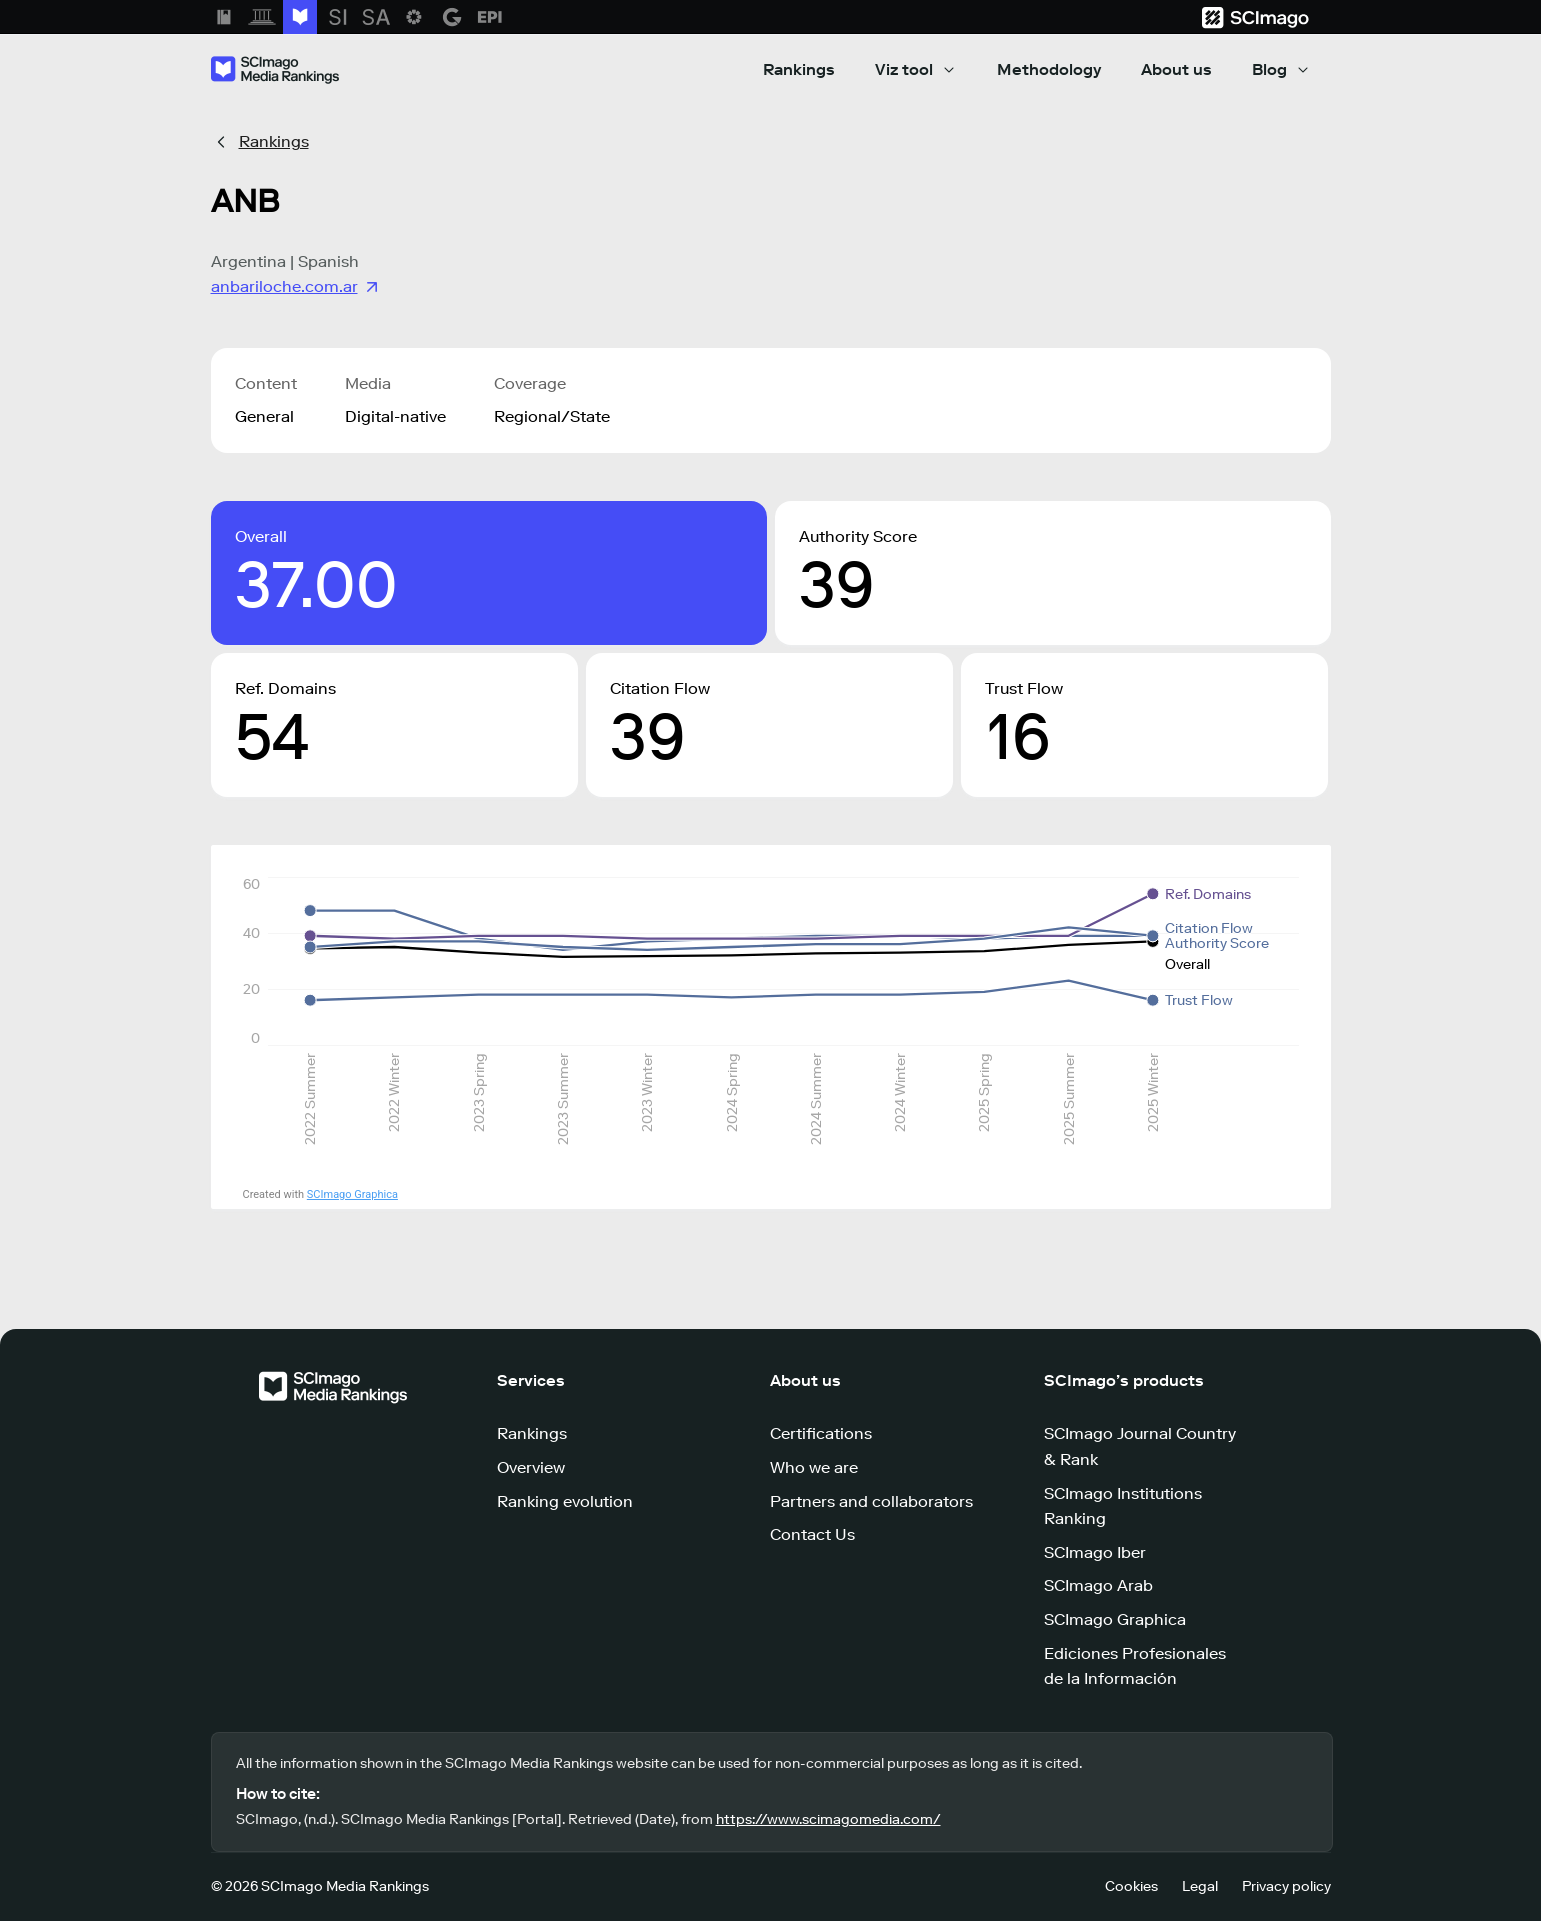  Describe the element at coordinates (1049, 69) in the screenshot. I see `Methodology` at that location.